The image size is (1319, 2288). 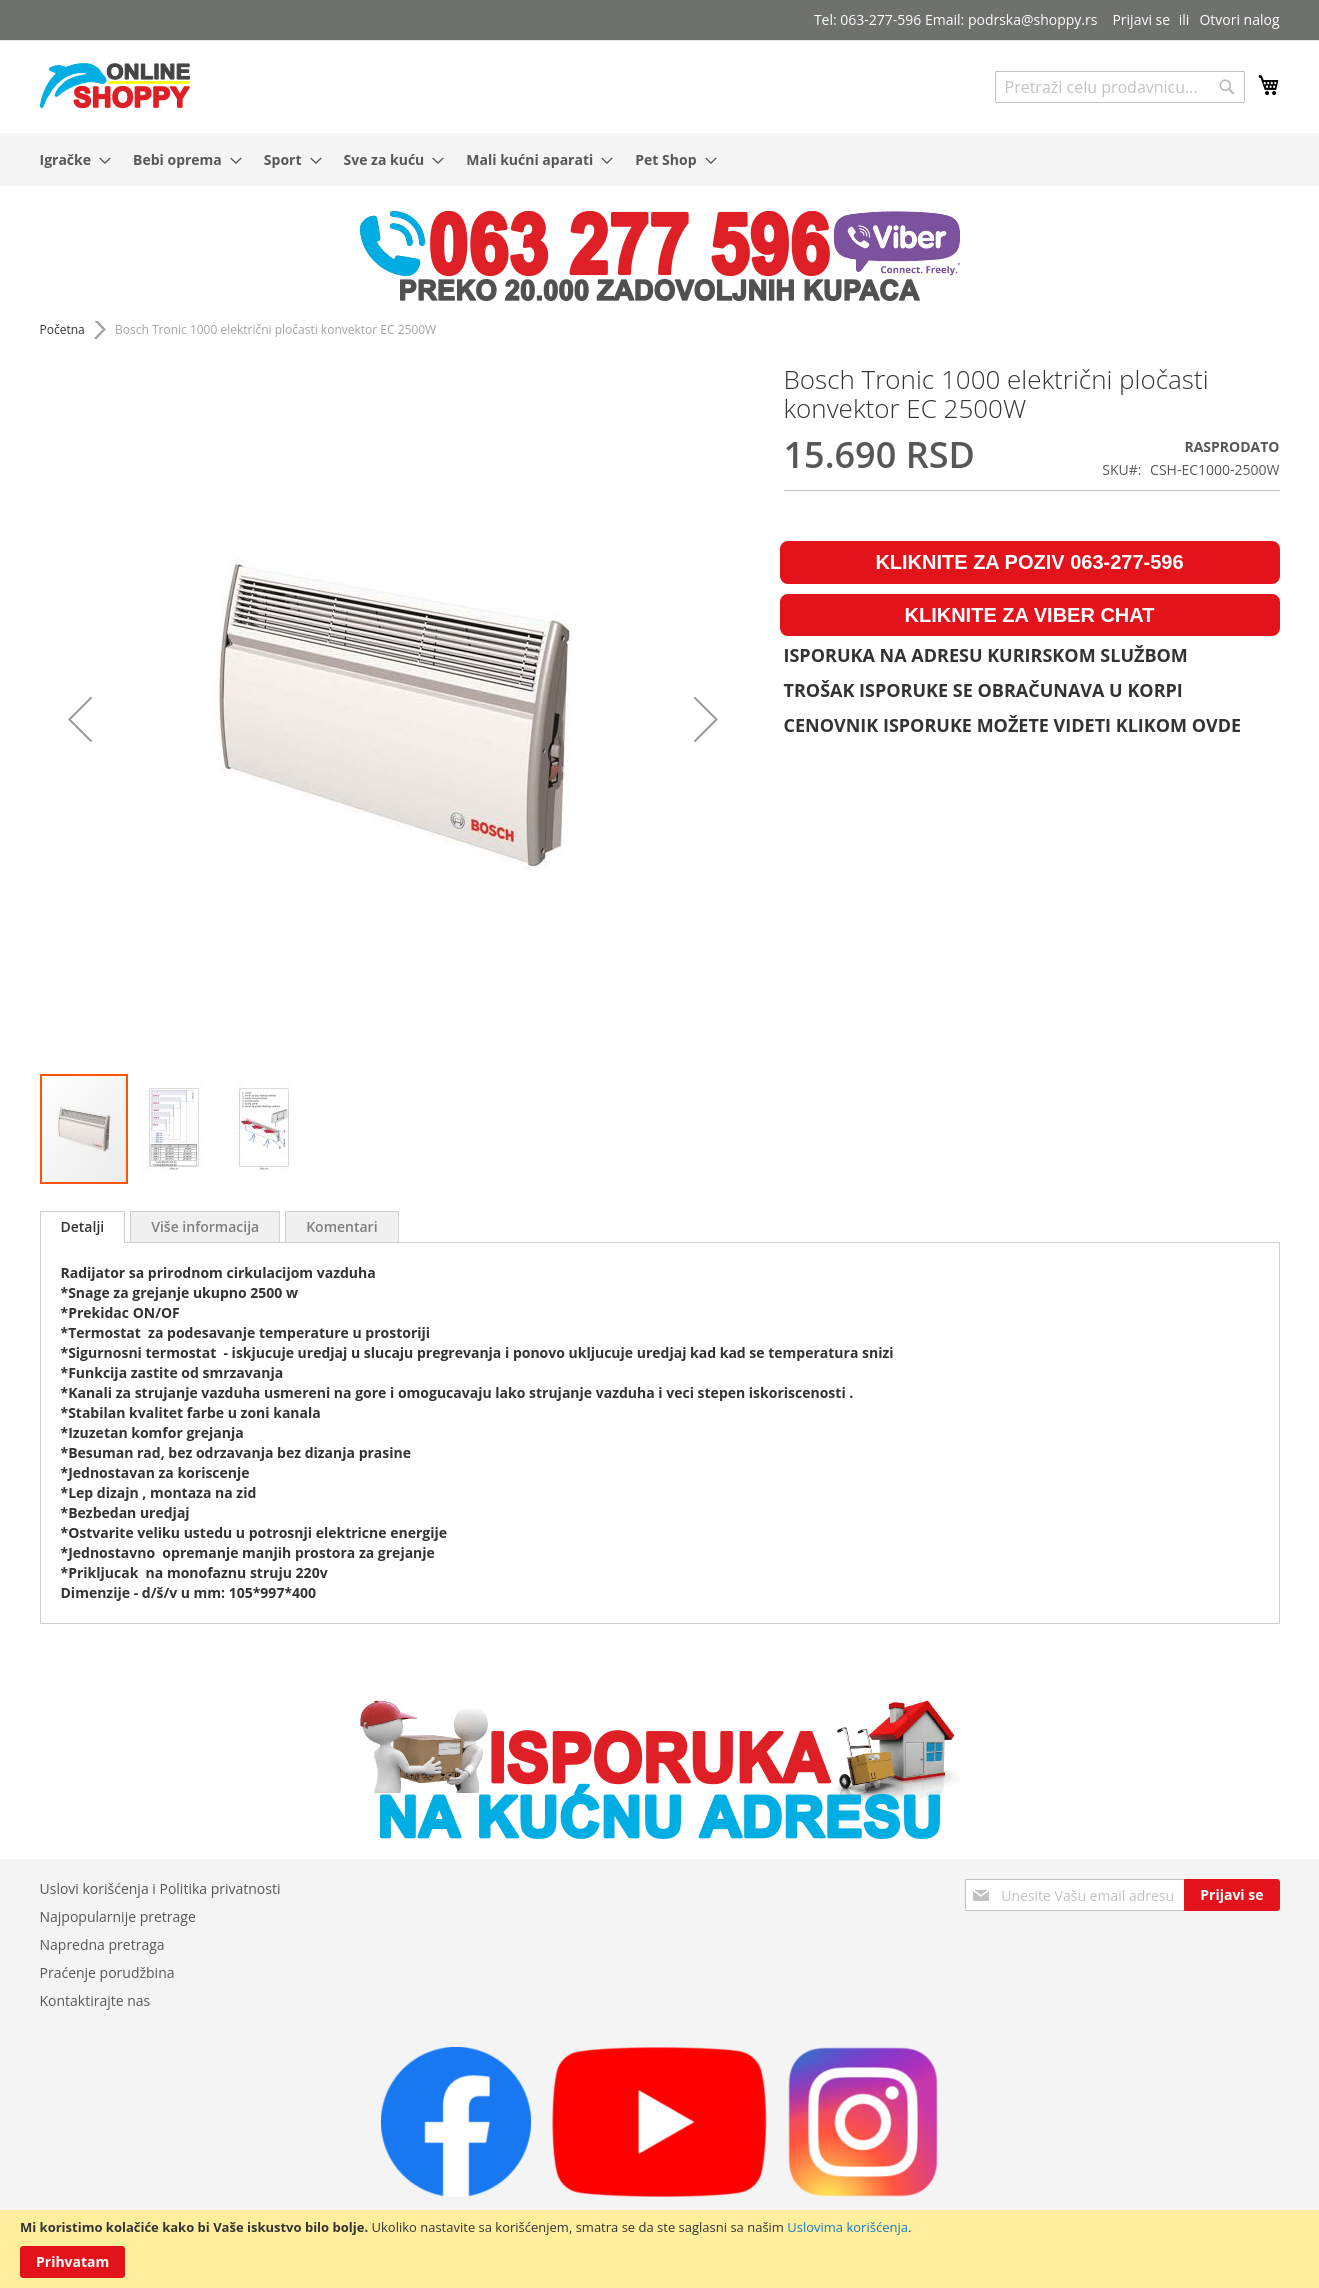 I want to click on Napredna pretraga, so click(x=102, y=1944).